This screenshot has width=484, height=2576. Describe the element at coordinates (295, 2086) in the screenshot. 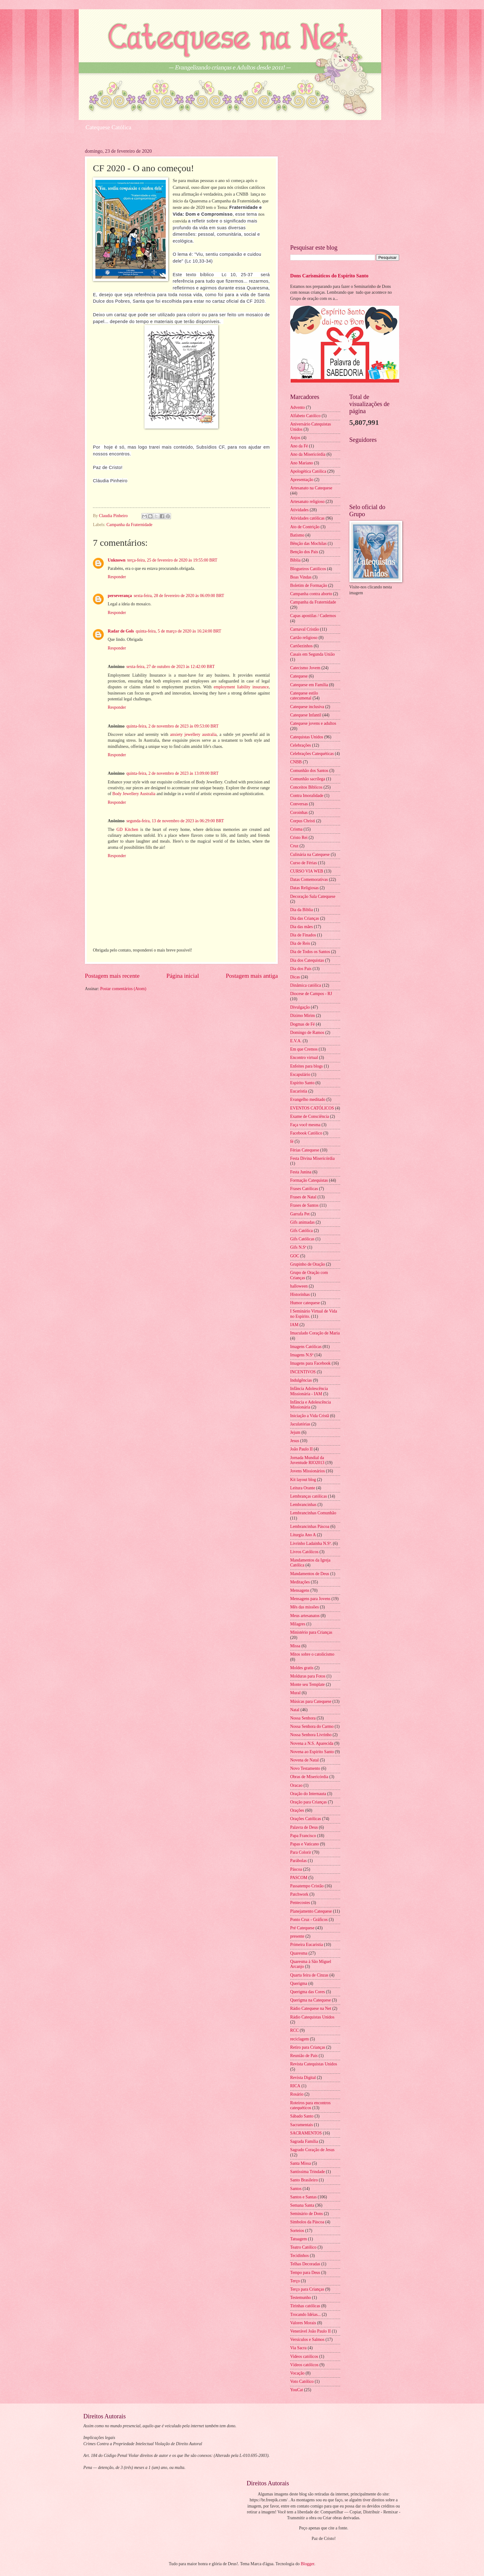

I see `RICA` at that location.